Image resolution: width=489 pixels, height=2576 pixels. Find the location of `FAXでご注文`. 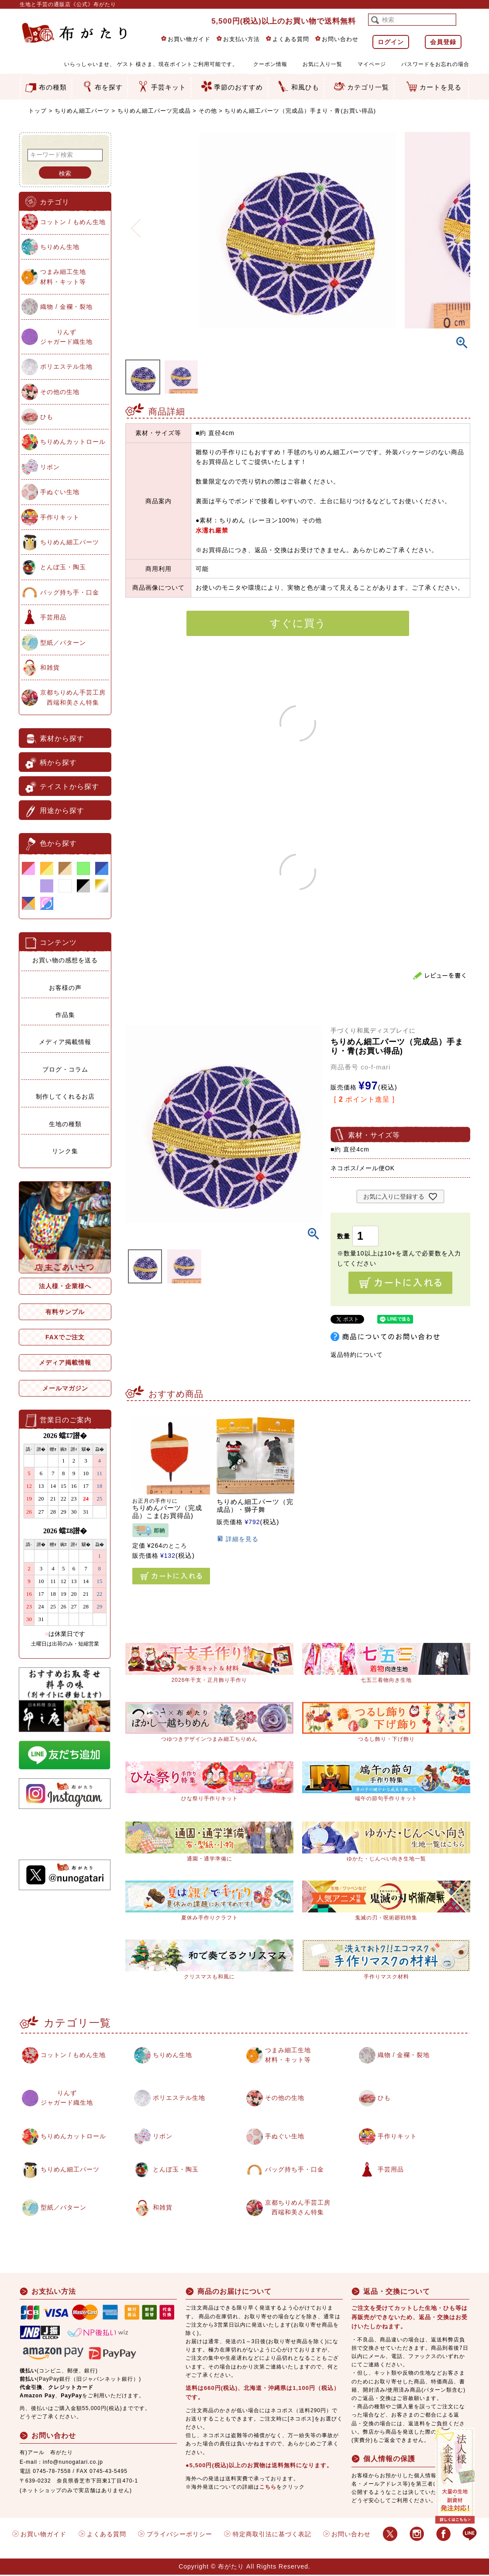

FAXでご注文 is located at coordinates (65, 1337).